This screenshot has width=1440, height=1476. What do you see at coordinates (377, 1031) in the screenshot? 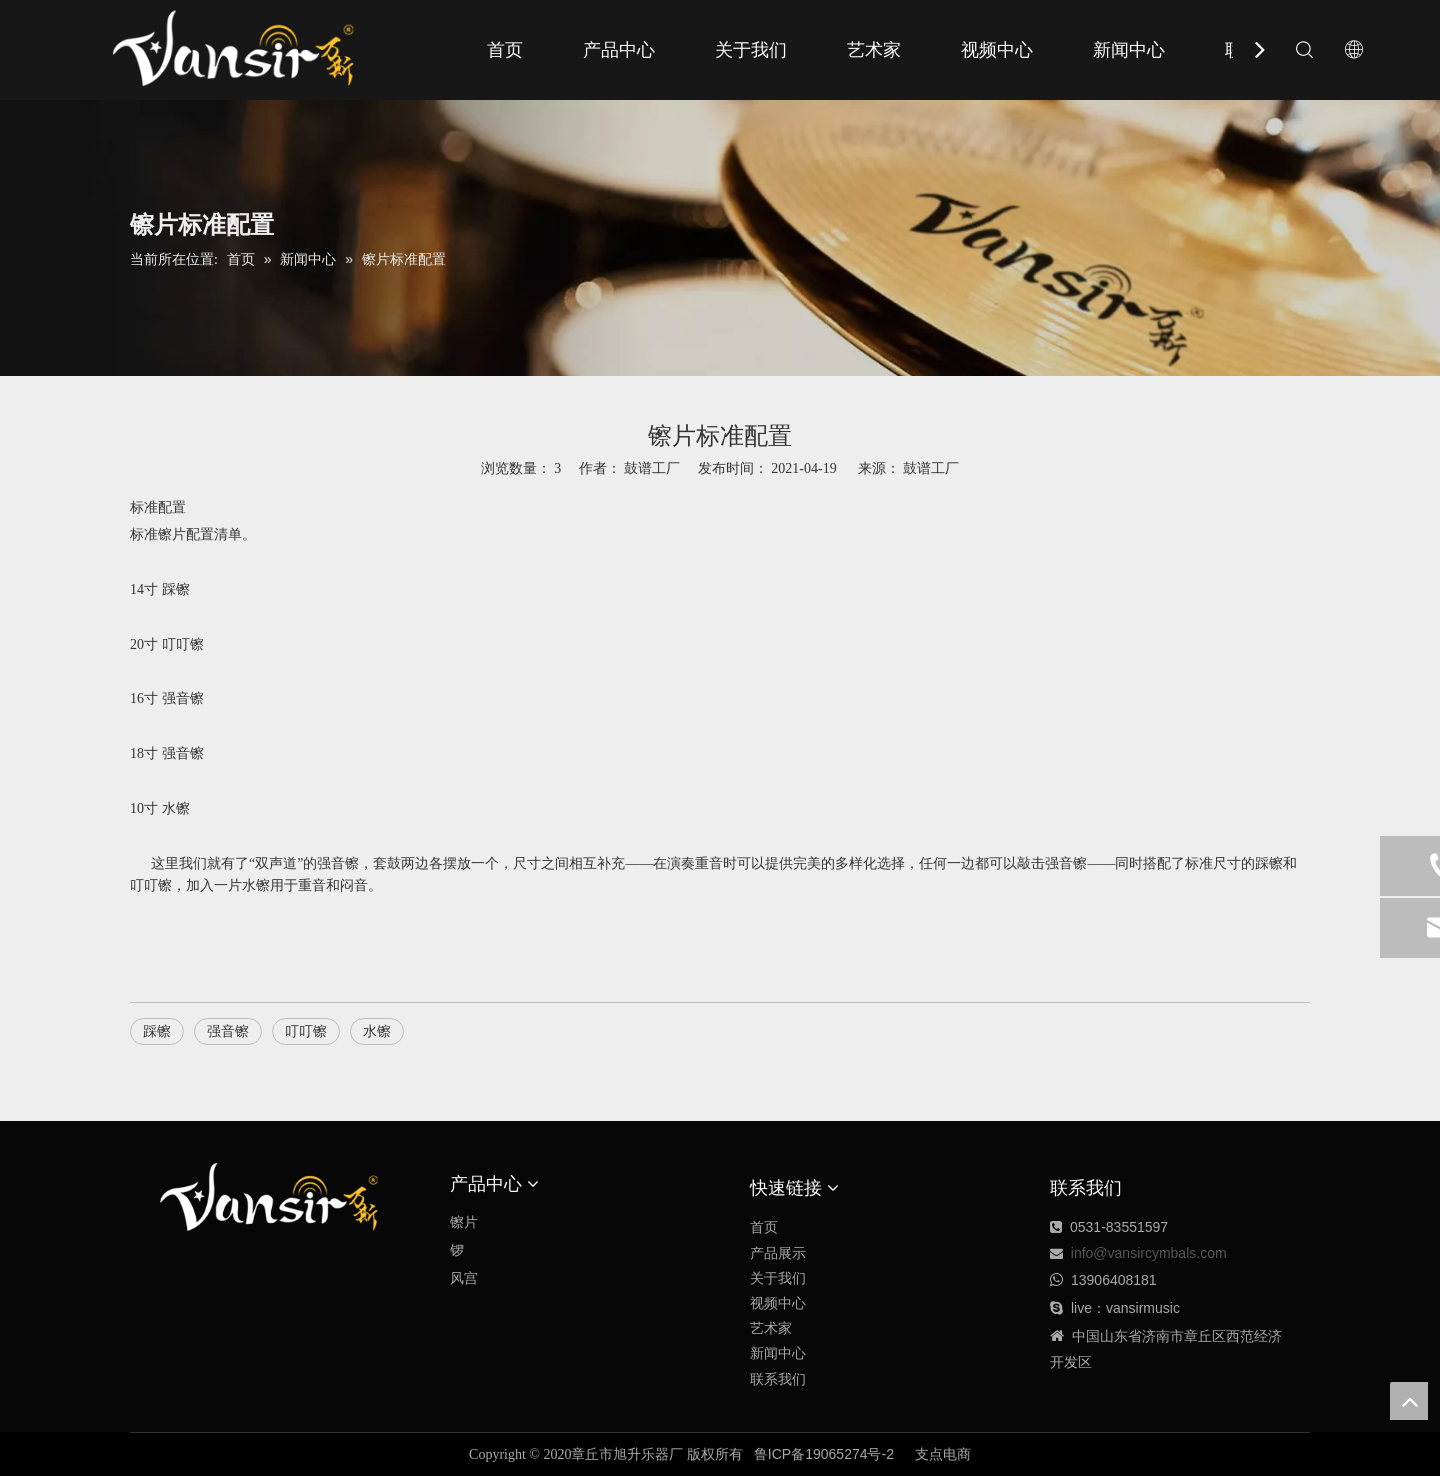
I see `水镲` at bounding box center [377, 1031].